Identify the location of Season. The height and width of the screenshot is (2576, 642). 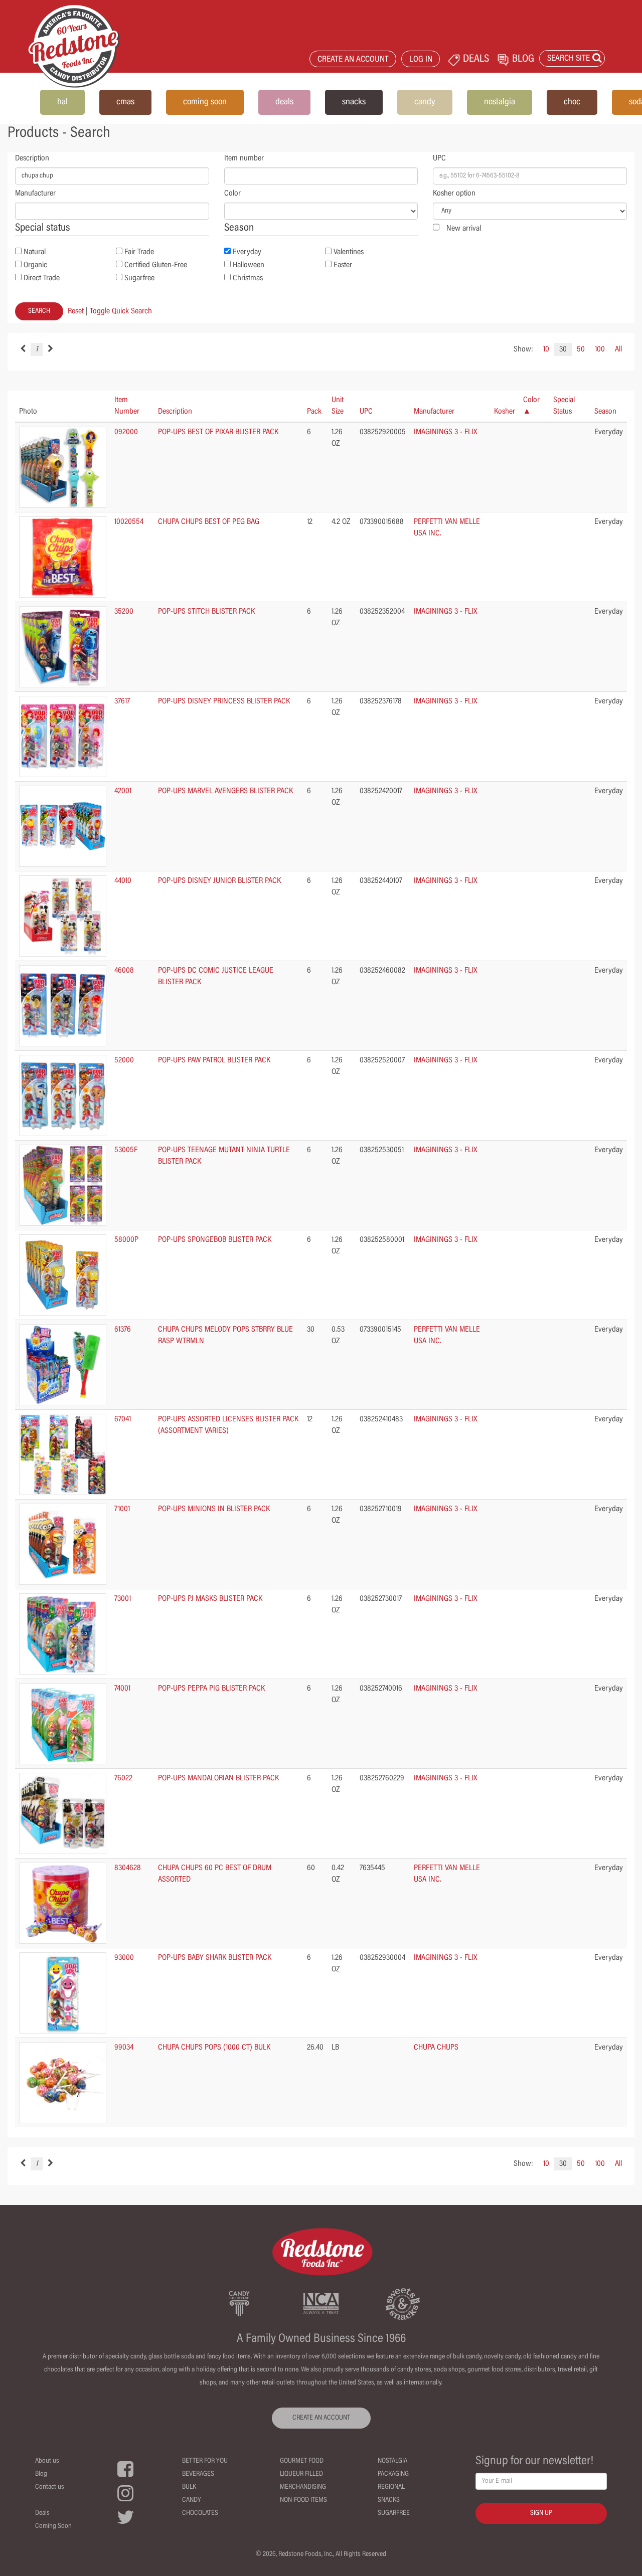
(605, 412).